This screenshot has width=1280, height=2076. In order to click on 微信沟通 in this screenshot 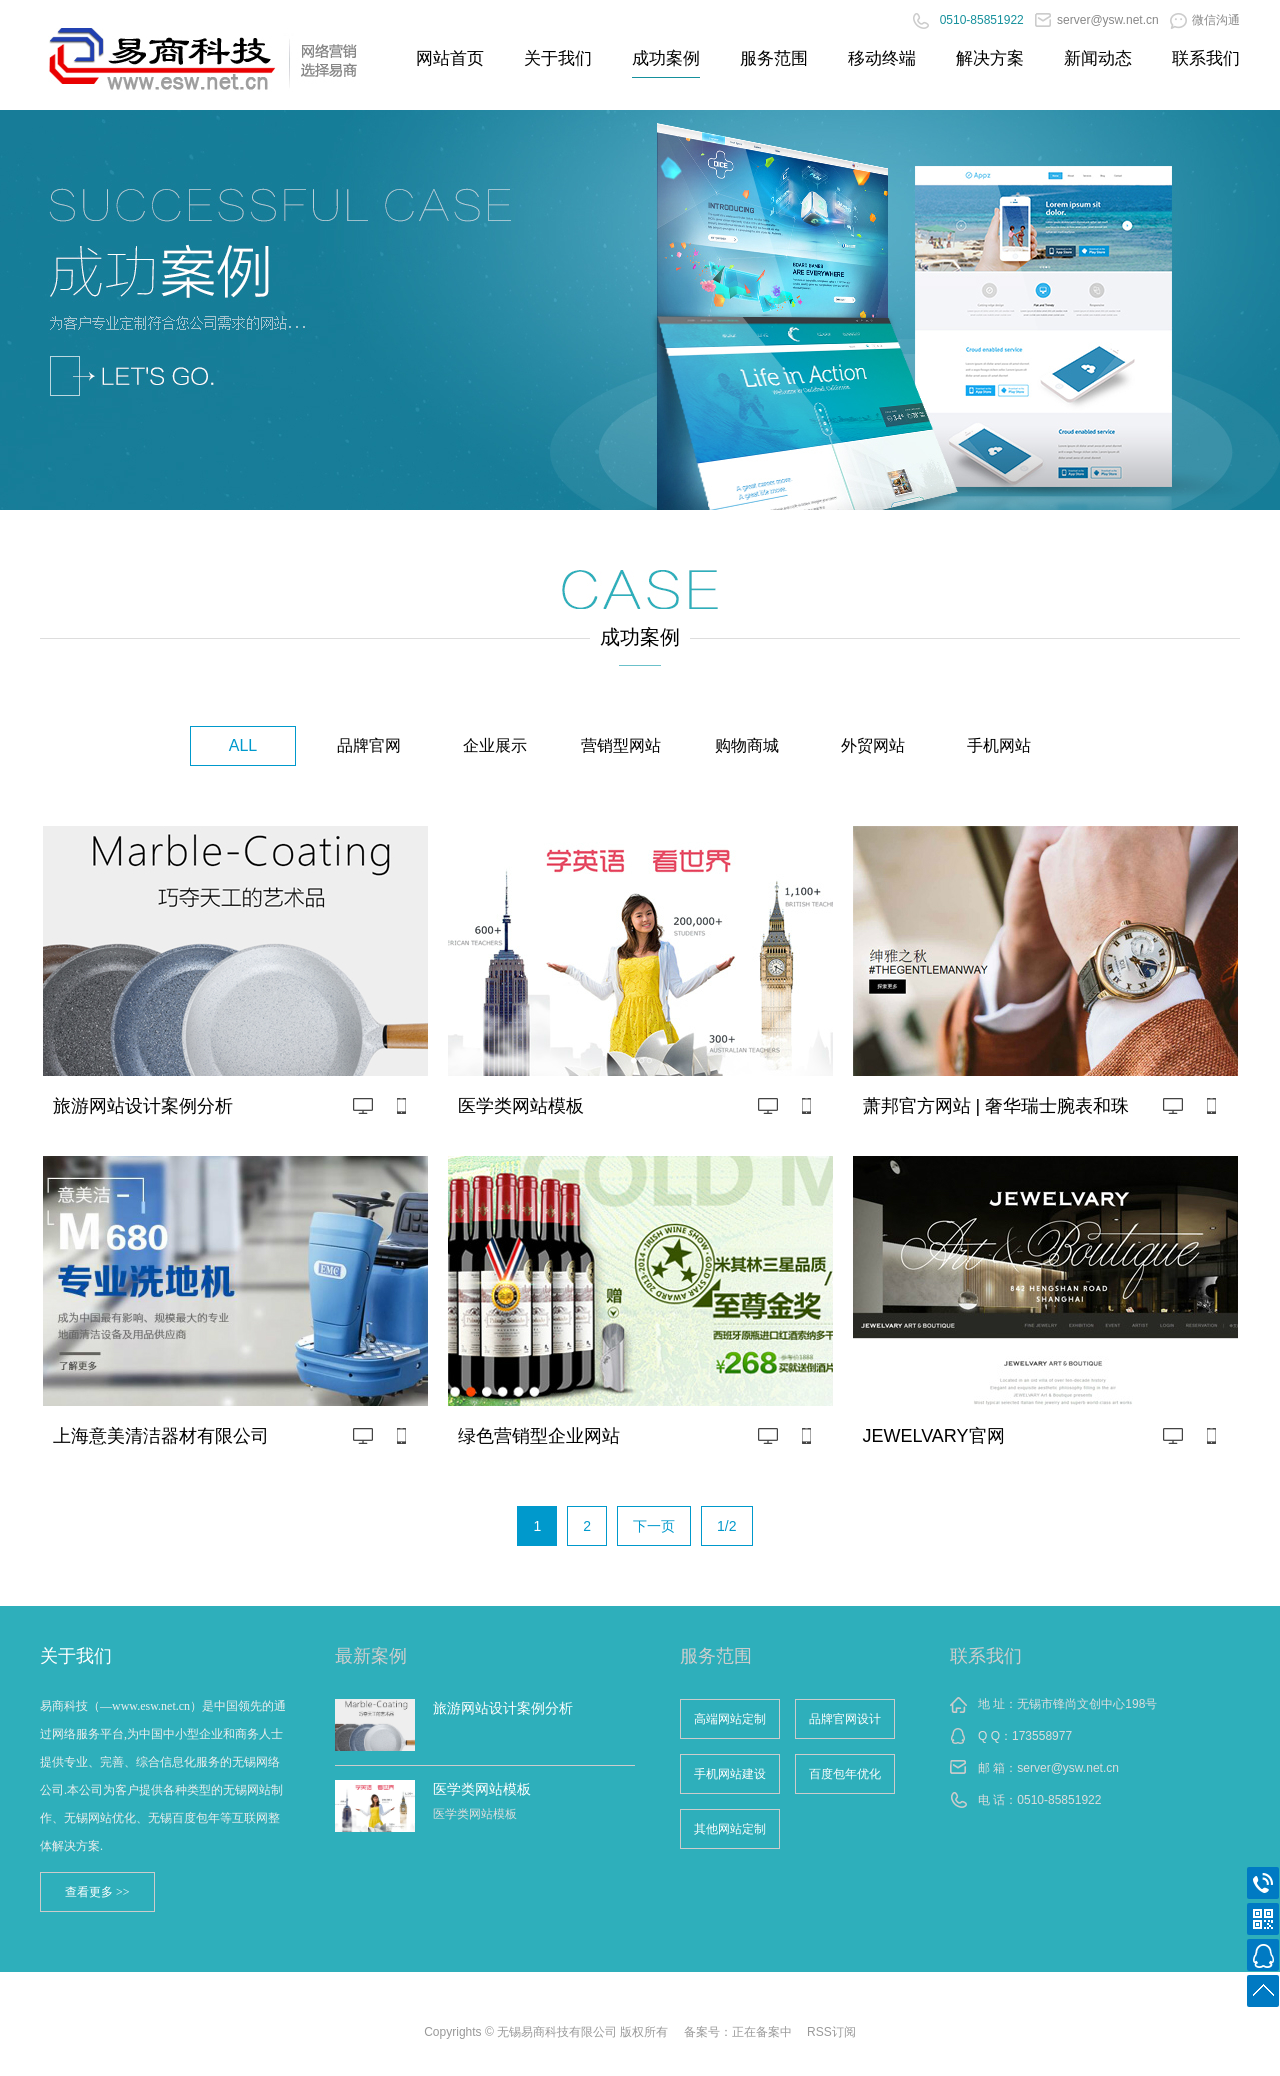, I will do `click(1205, 20)`.